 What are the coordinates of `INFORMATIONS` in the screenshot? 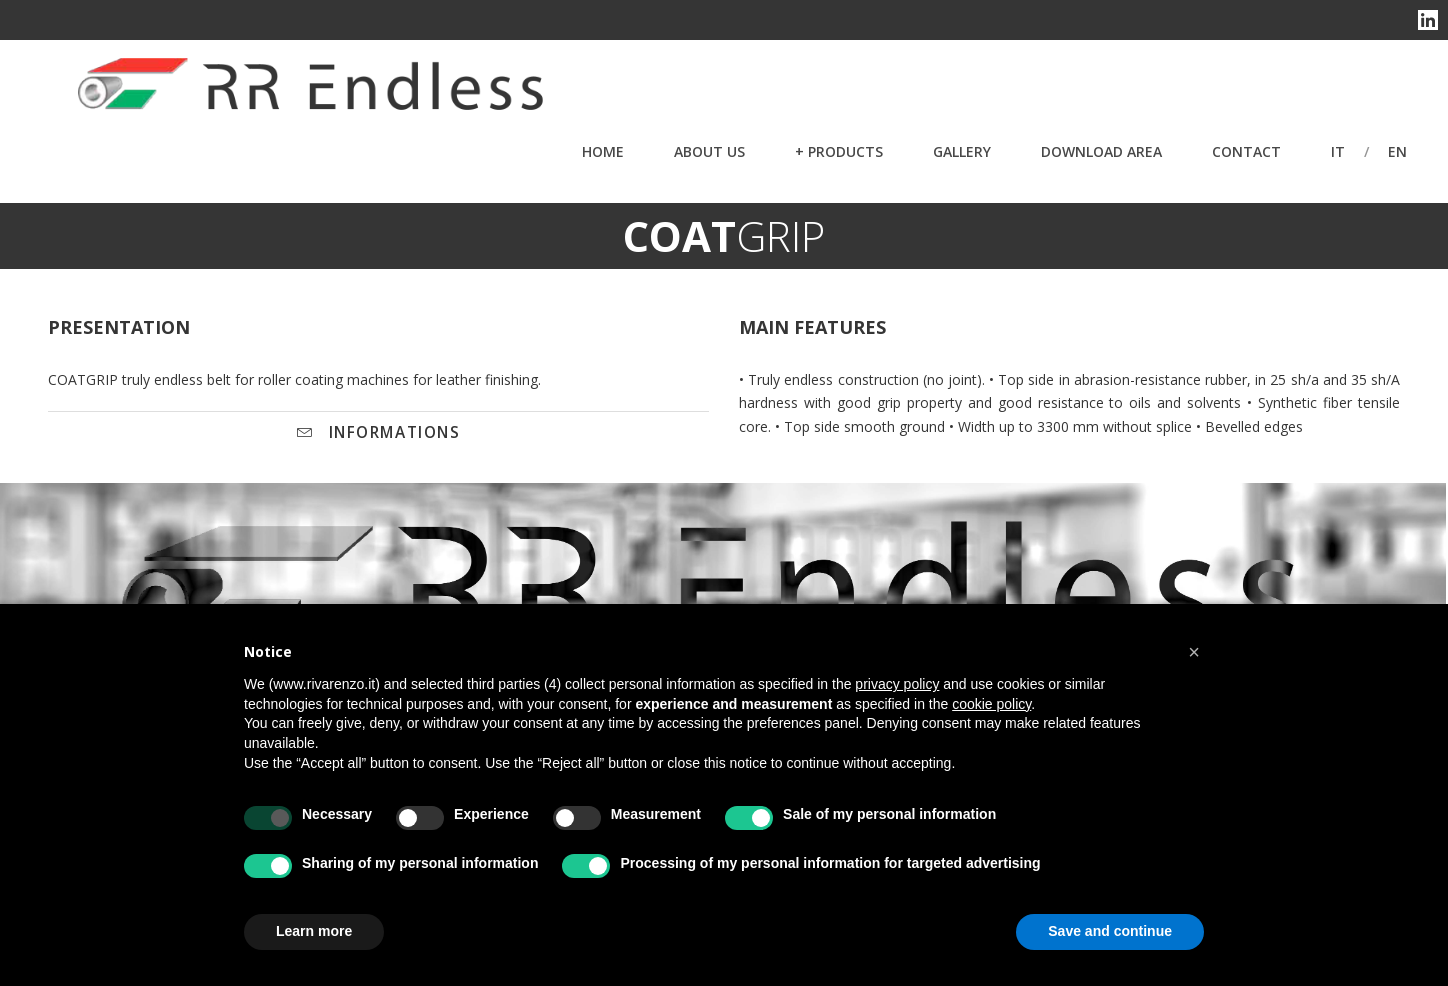 It's located at (379, 432).